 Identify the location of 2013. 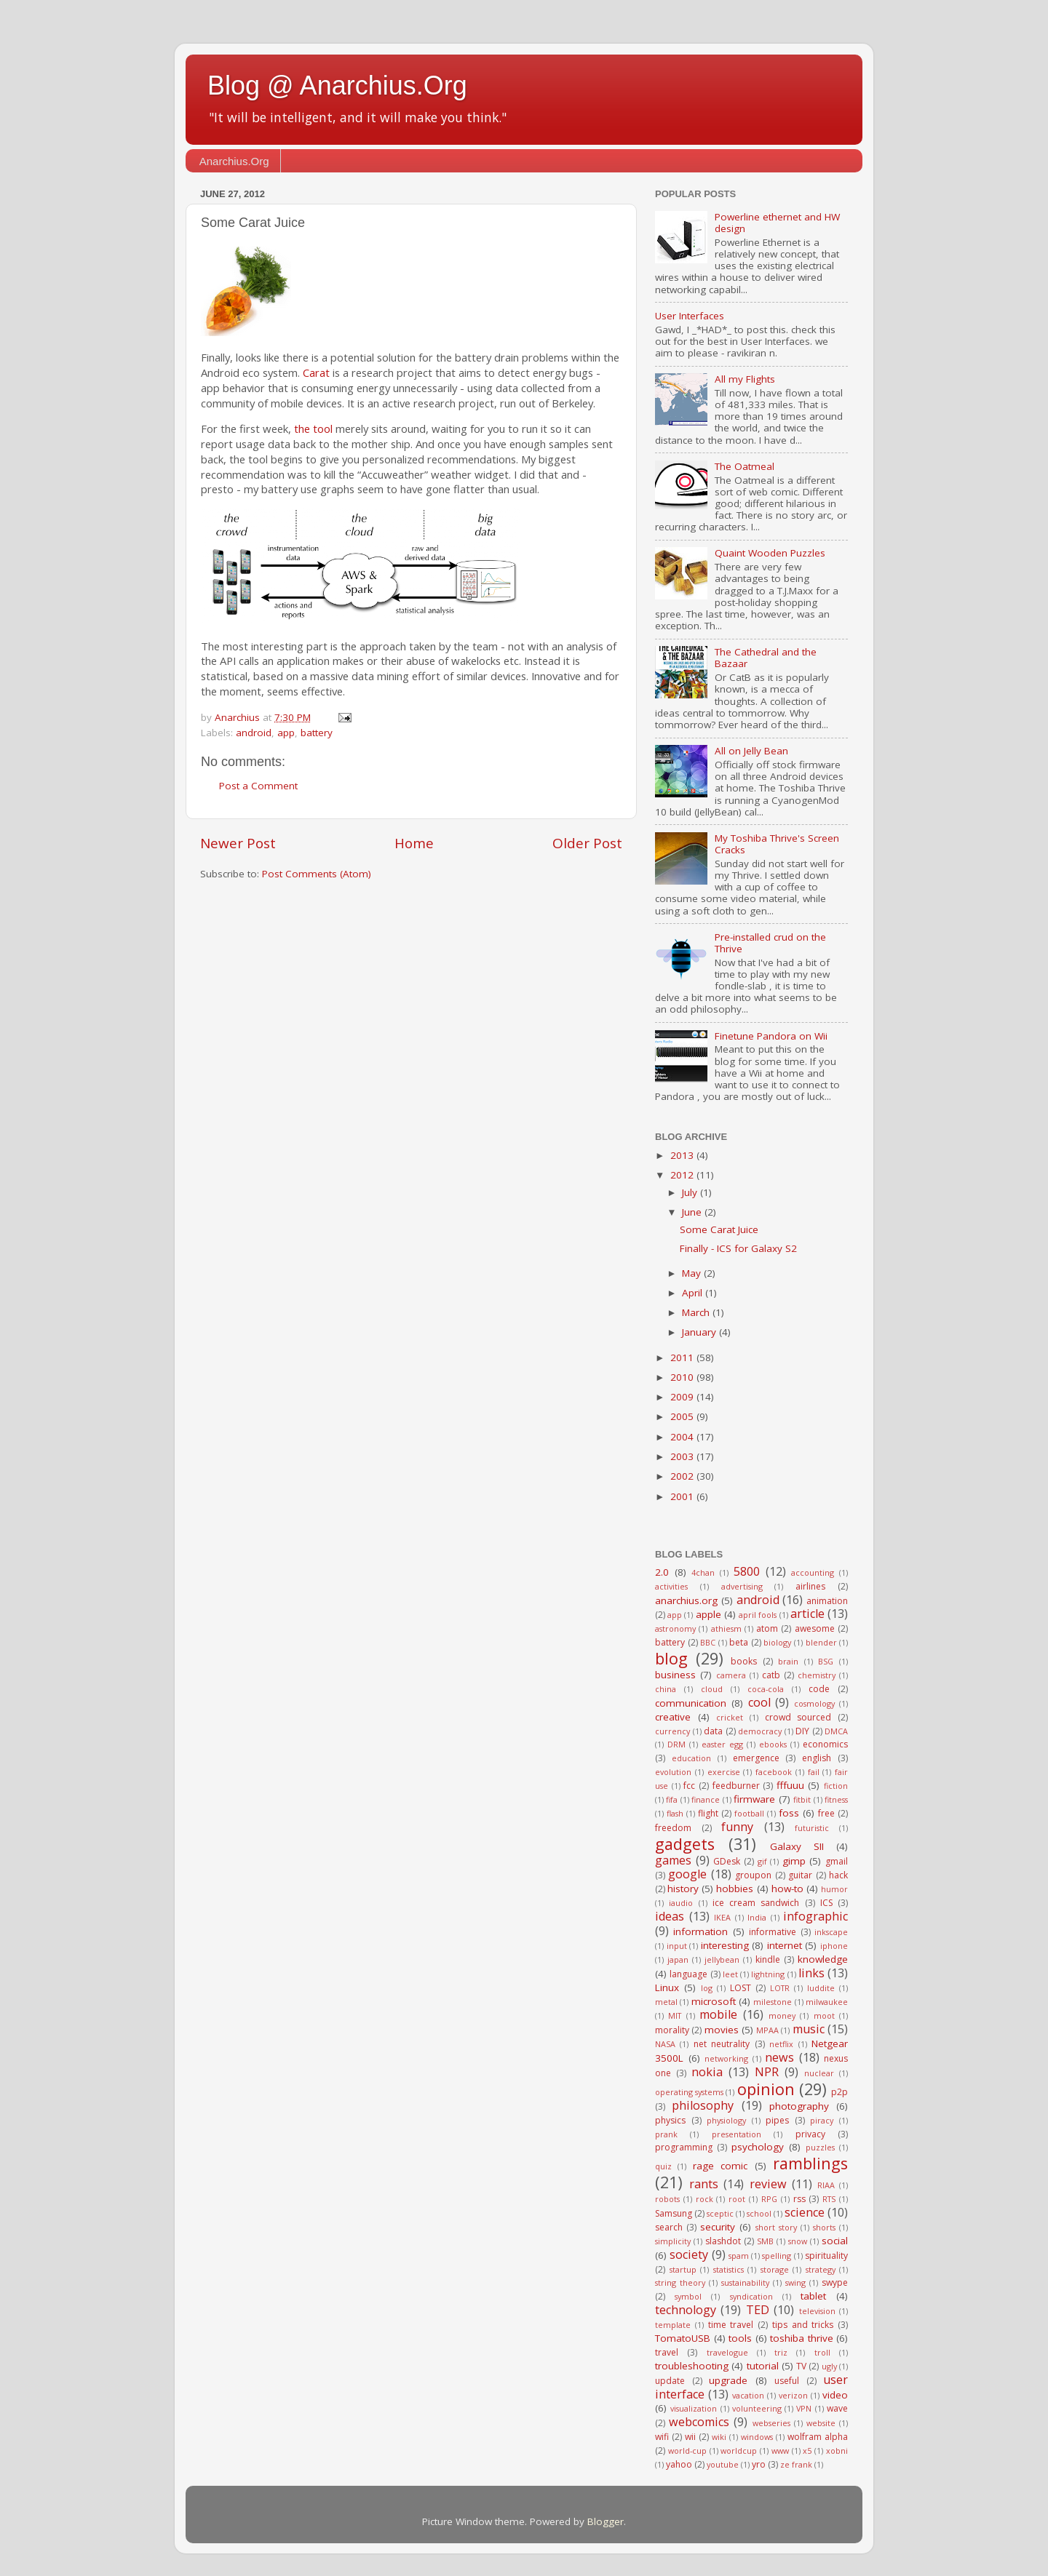
(683, 1155).